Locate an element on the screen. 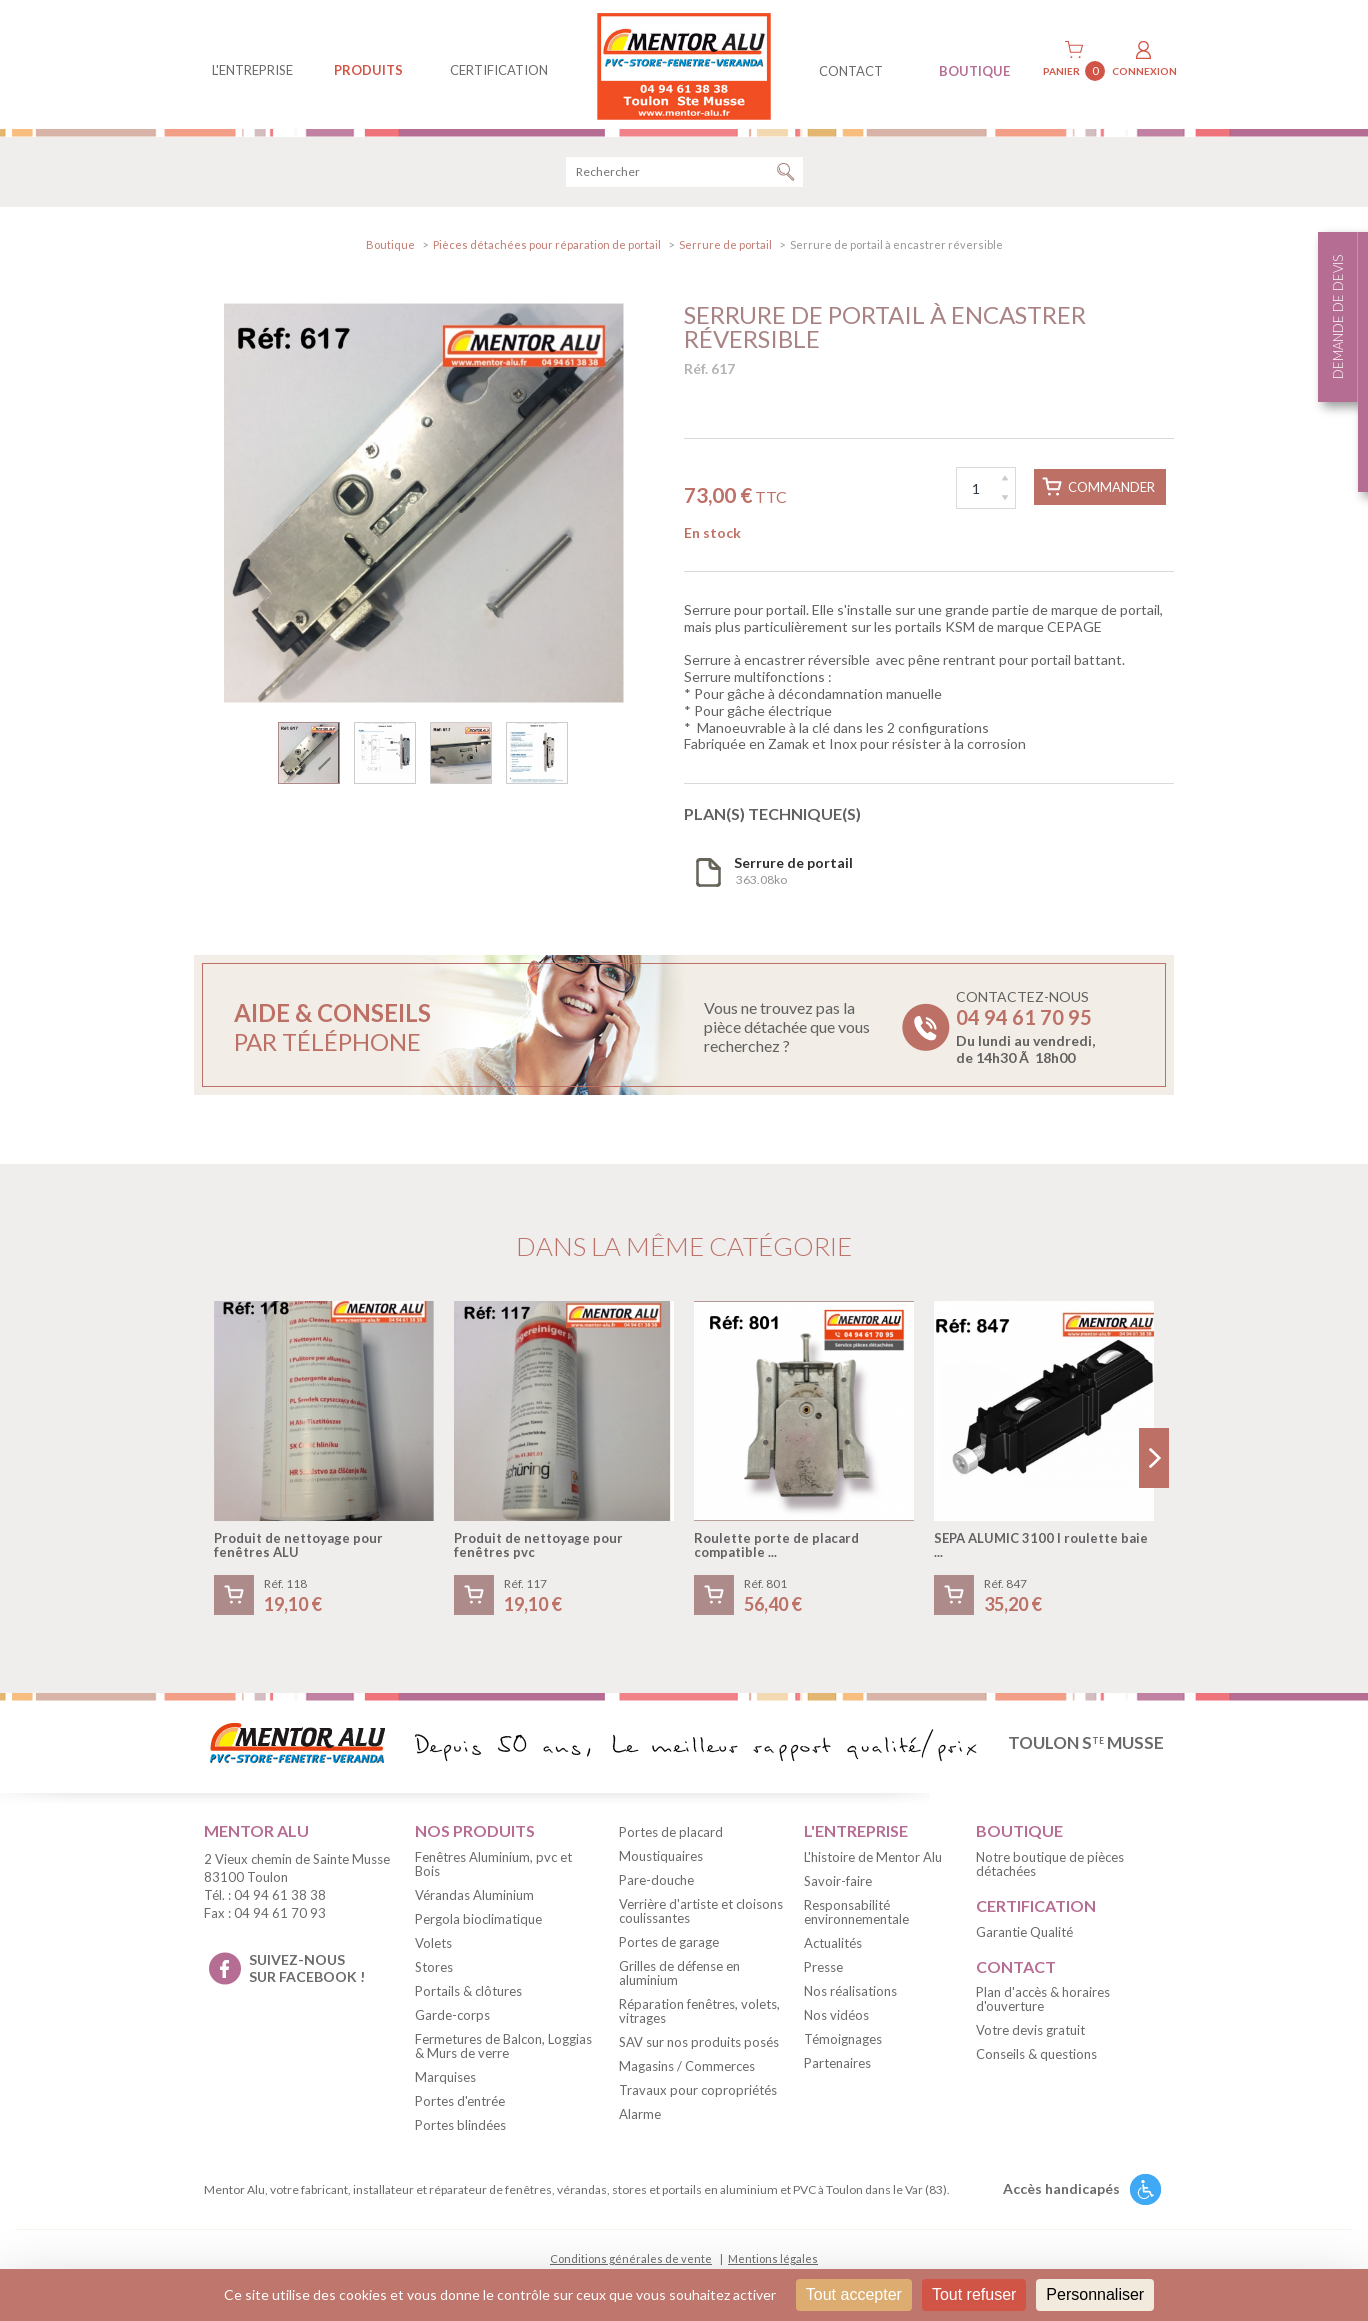 The width and height of the screenshot is (1368, 2321). SAV sur nos produits posés is located at coordinates (699, 2045).